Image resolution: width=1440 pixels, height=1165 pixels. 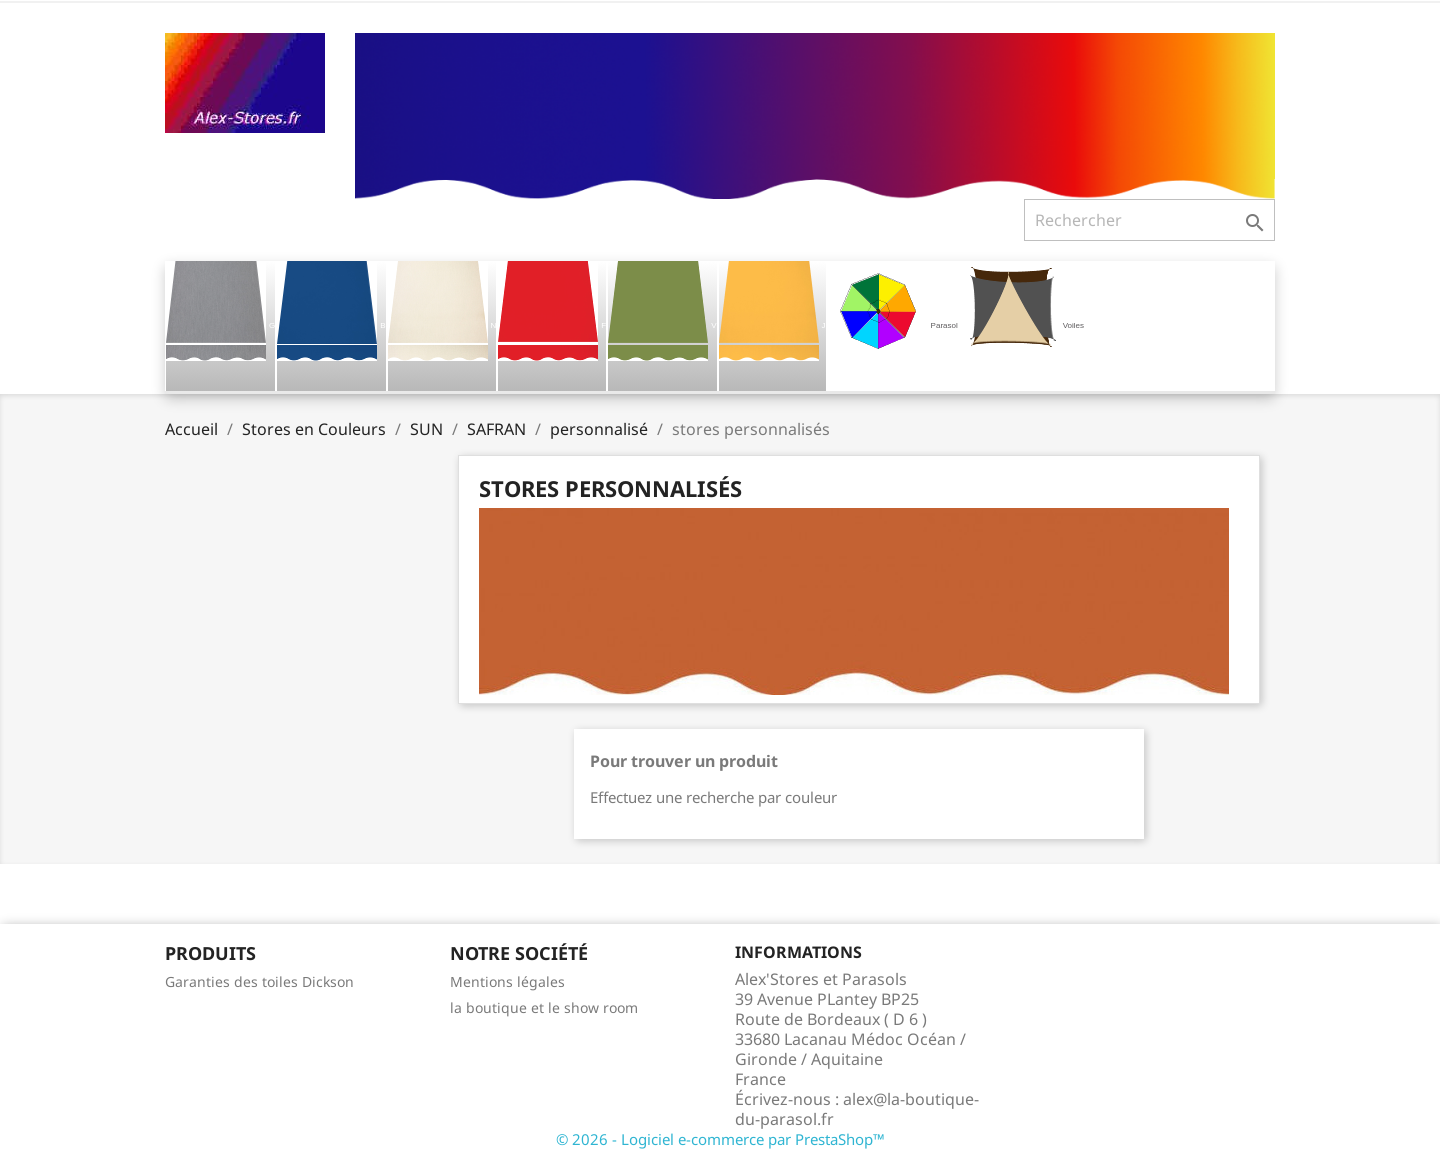 What do you see at coordinates (259, 981) in the screenshot?
I see `Garanties des toiles Dickson` at bounding box center [259, 981].